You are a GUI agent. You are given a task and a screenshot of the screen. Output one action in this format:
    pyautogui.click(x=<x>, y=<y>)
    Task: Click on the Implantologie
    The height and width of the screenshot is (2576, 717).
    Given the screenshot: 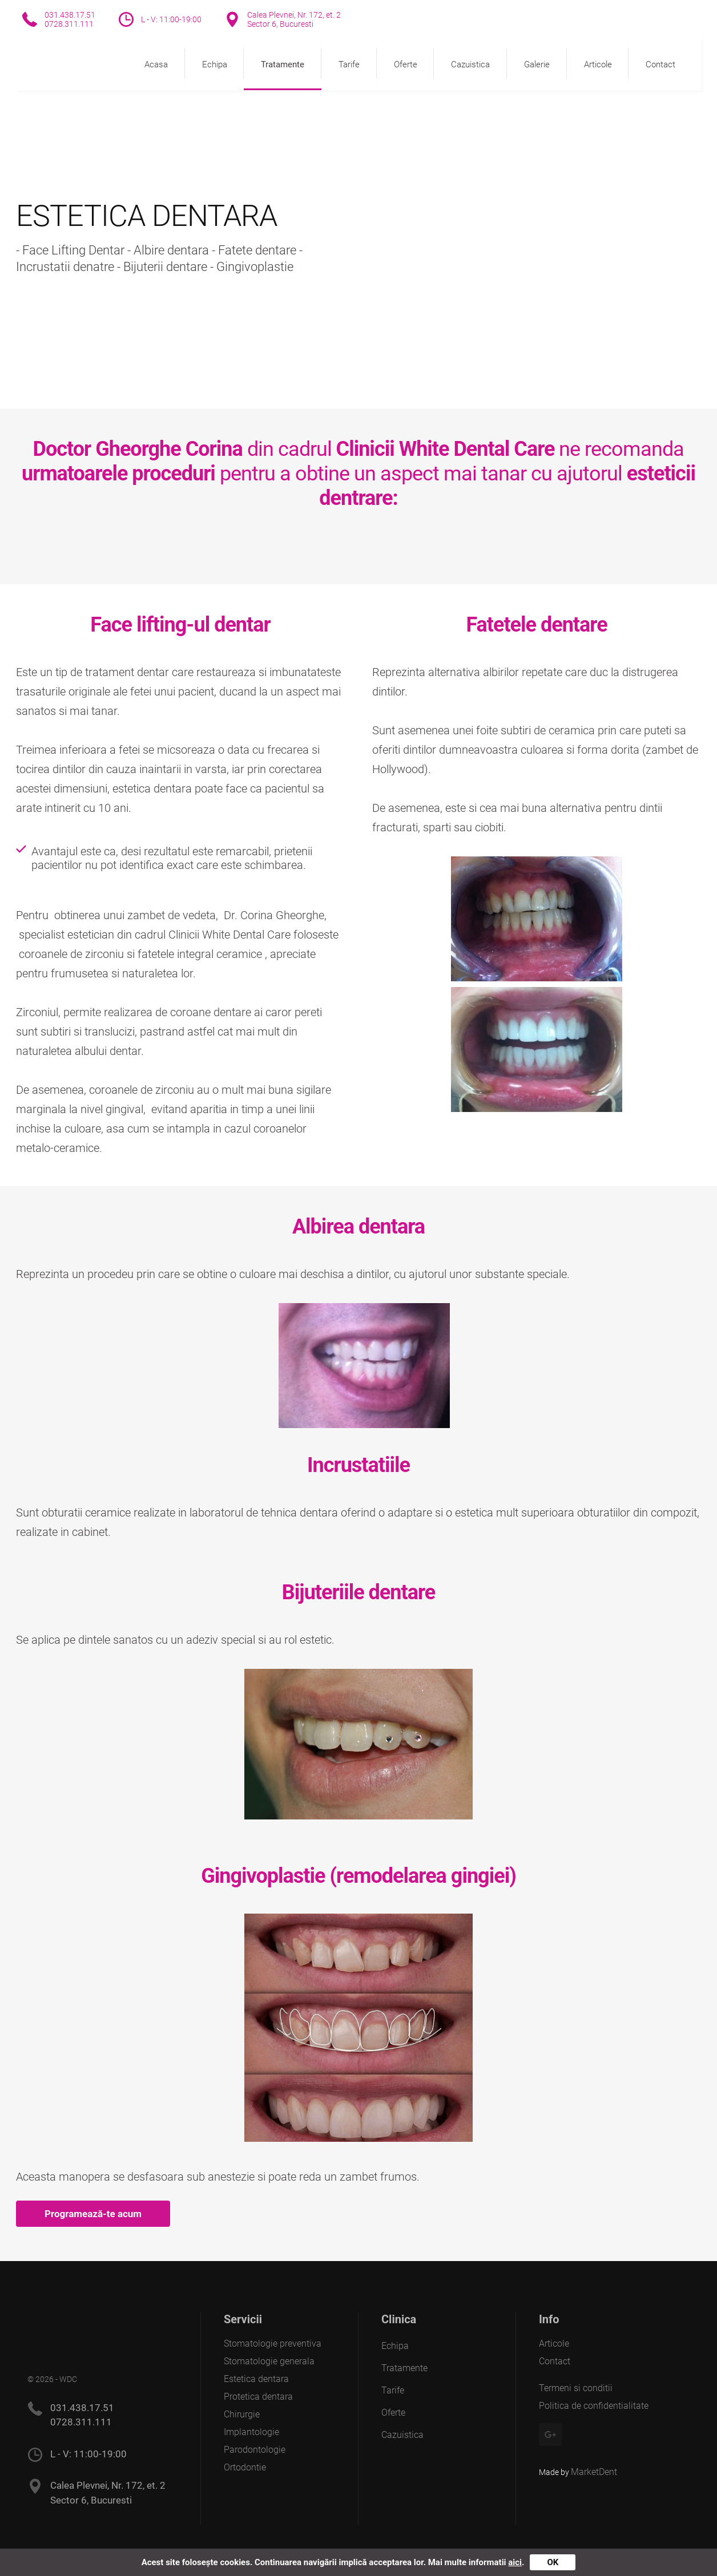 What is the action you would take?
    pyautogui.click(x=251, y=2432)
    